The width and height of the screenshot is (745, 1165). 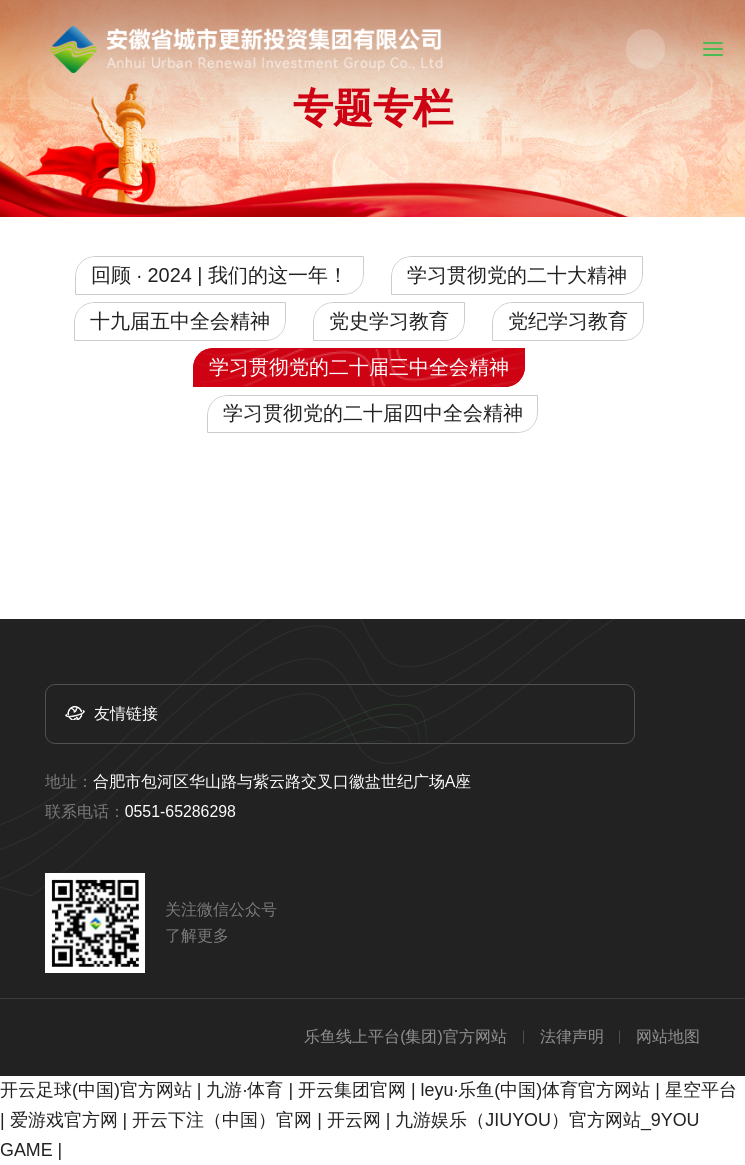 I want to click on 爱游戏官方网, so click(x=64, y=1120).